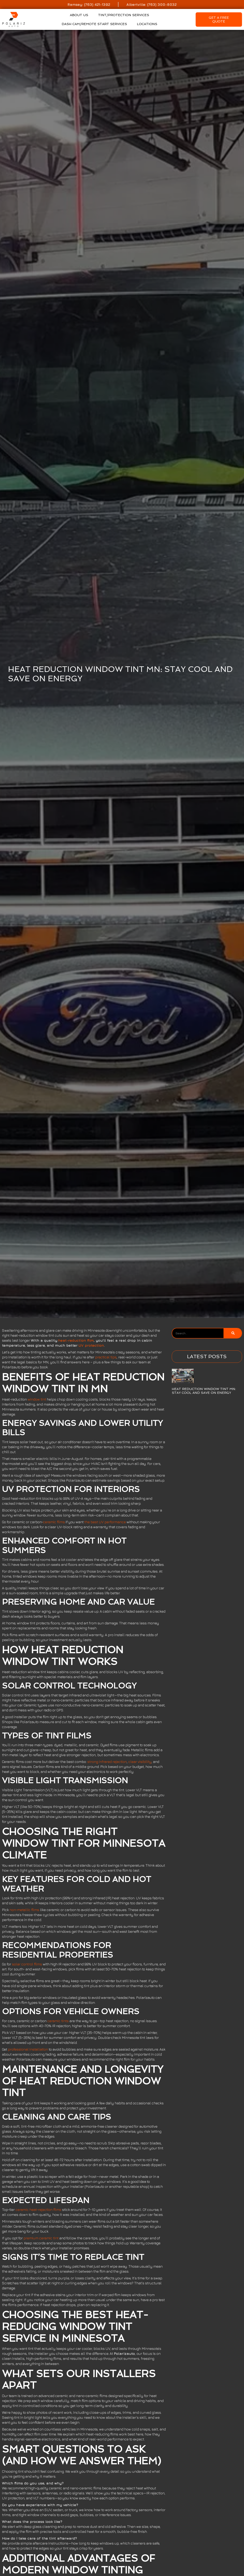 The width and height of the screenshot is (244, 2576). What do you see at coordinates (151, 4) in the screenshot?
I see `Albertville: (763) 300-8032` at bounding box center [151, 4].